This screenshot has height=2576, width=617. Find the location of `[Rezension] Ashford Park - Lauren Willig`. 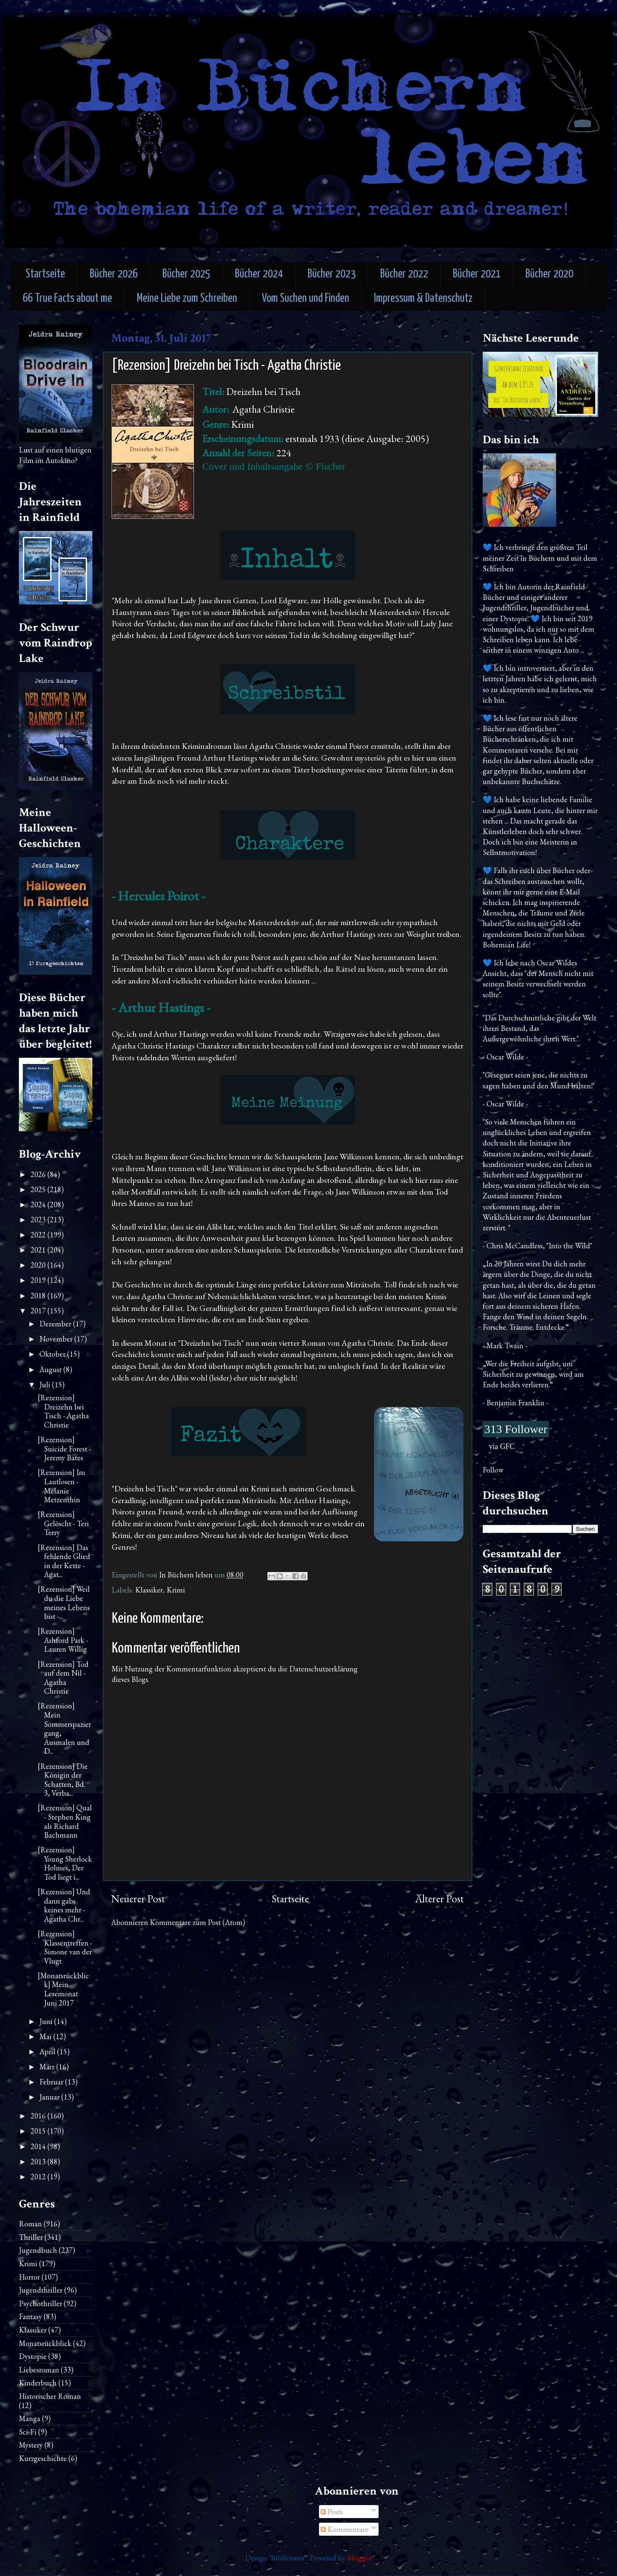

[Rezension] Ashford Park - Lauren Willig is located at coordinates (63, 1640).